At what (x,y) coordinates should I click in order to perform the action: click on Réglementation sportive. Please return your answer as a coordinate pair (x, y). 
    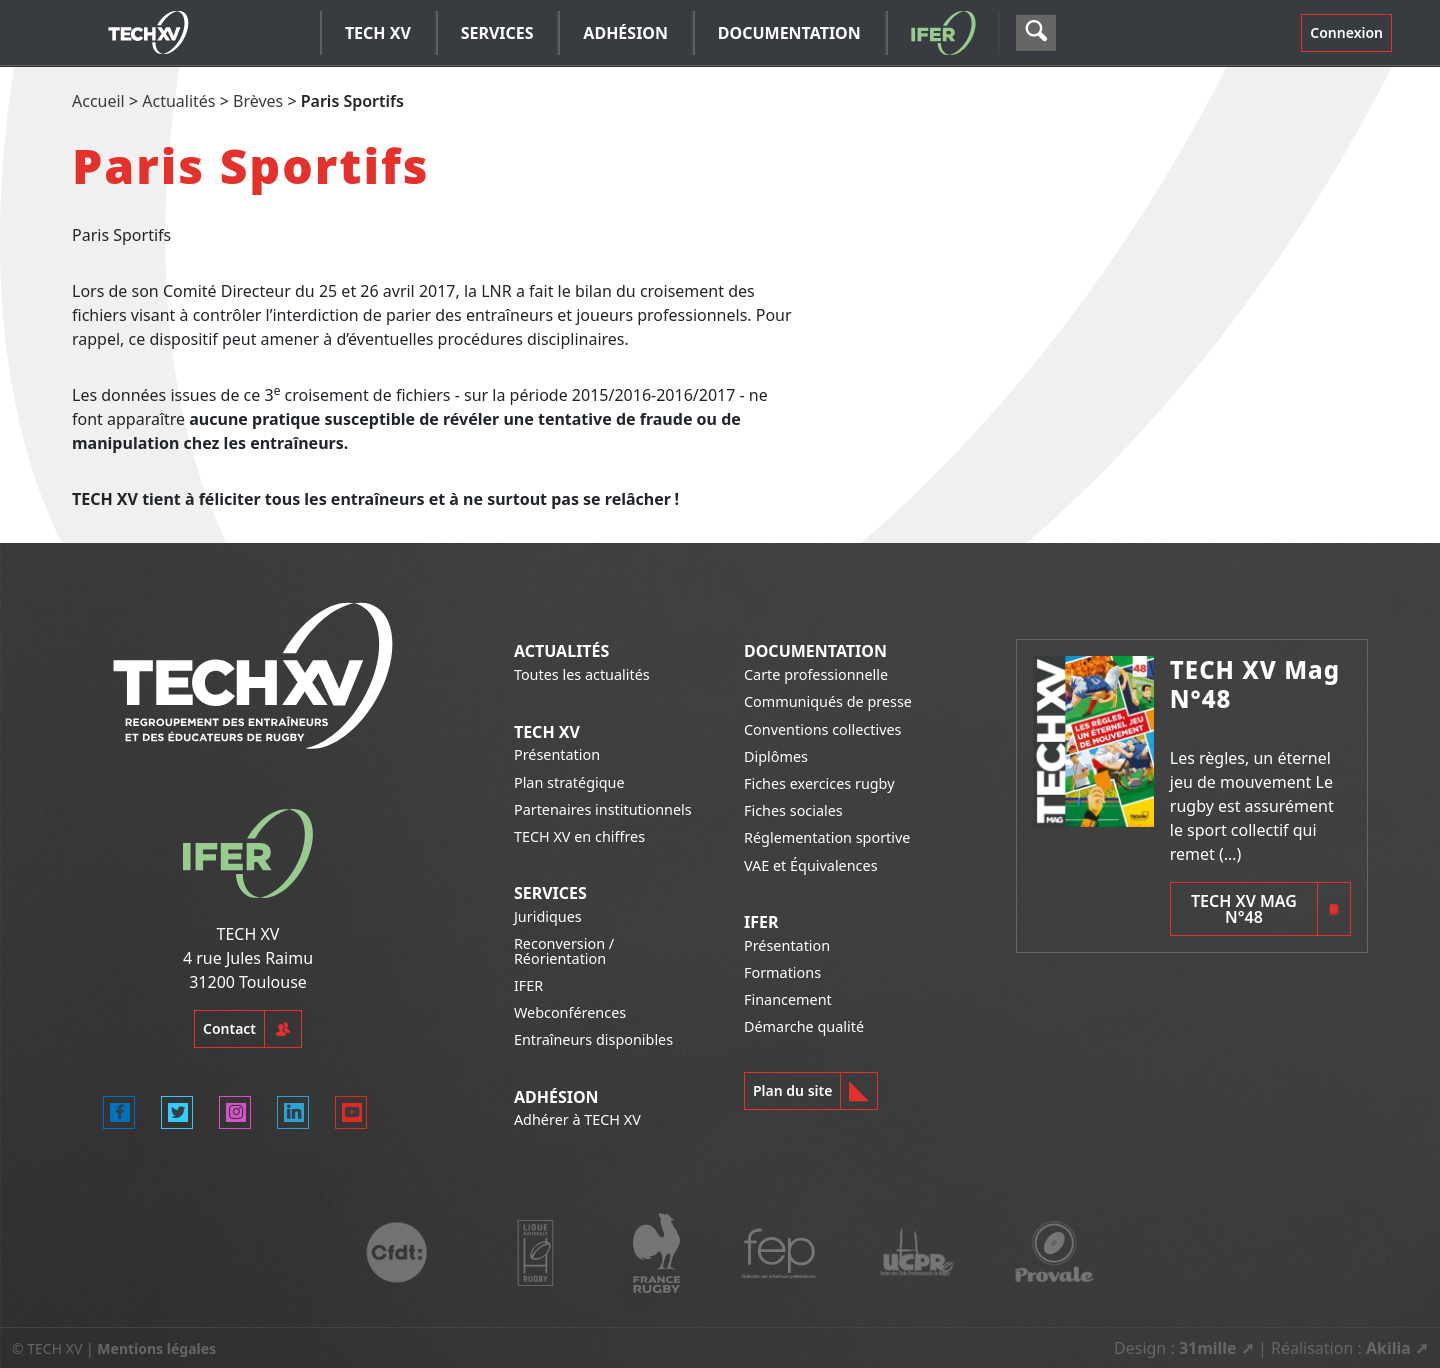
    Looking at the image, I should click on (827, 837).